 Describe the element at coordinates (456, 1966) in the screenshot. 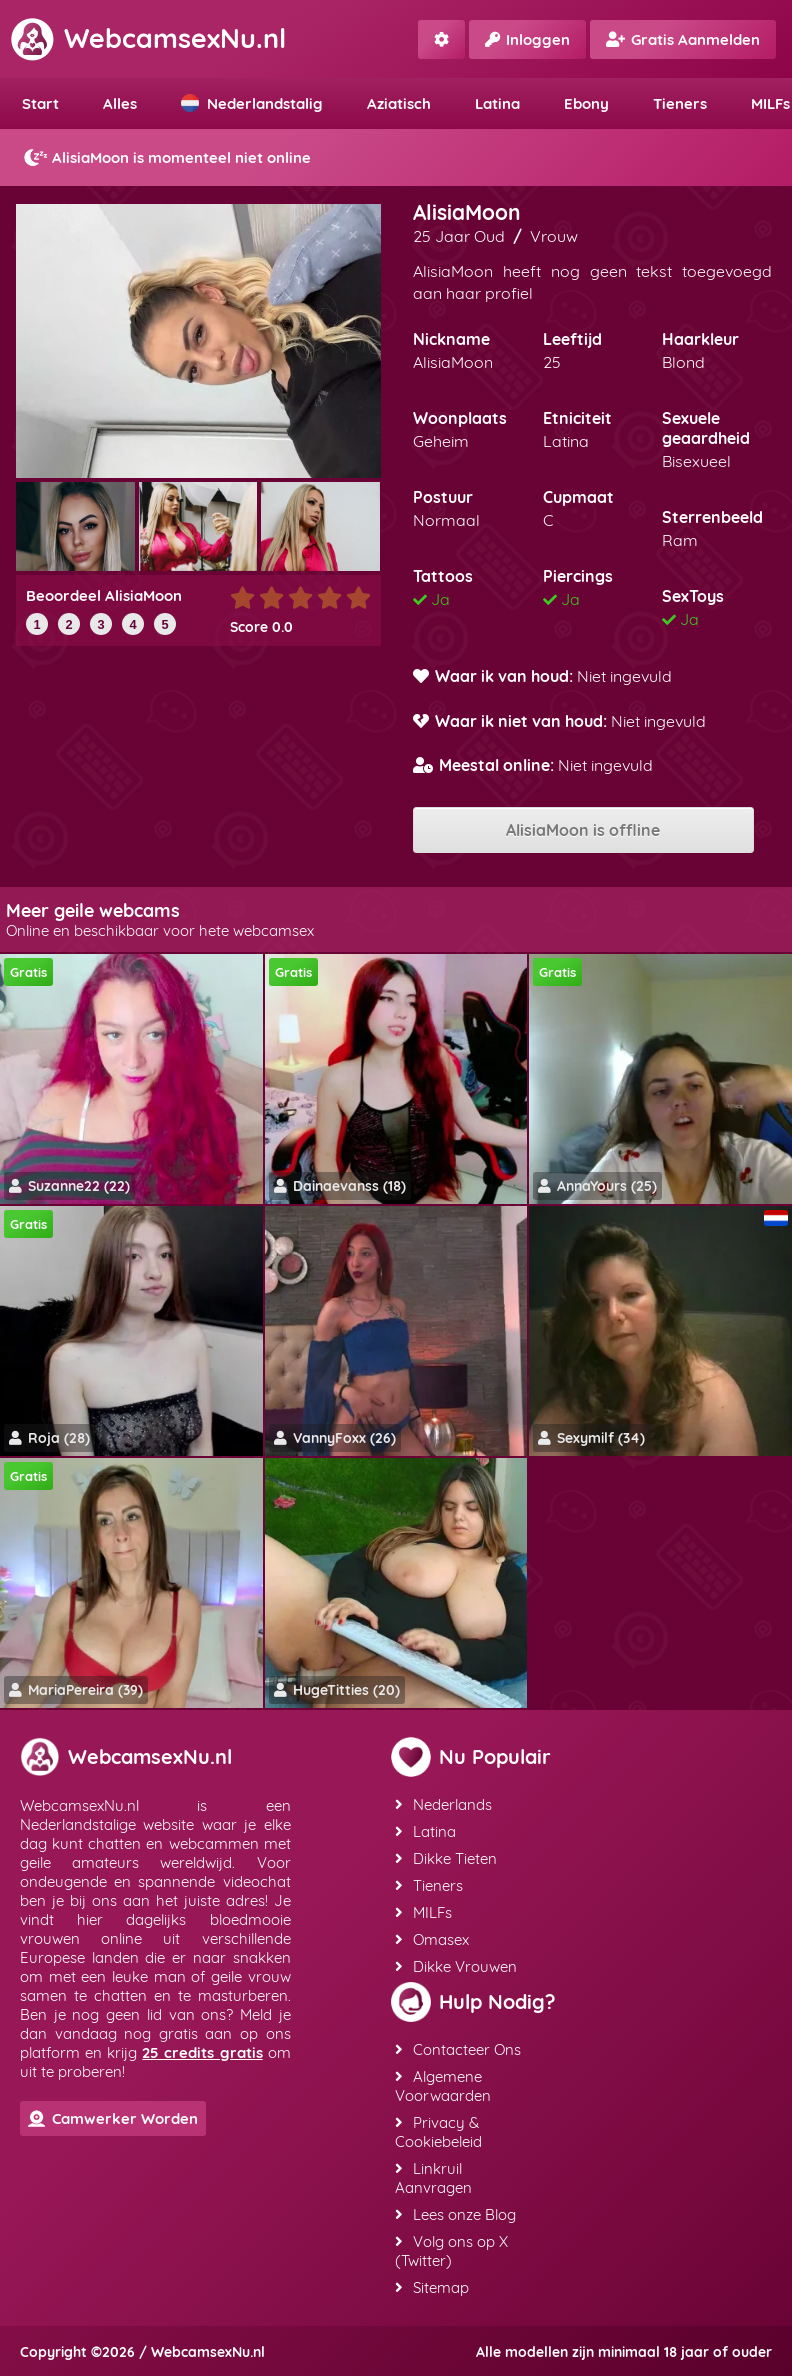

I see `Dikke Vrouwen` at that location.